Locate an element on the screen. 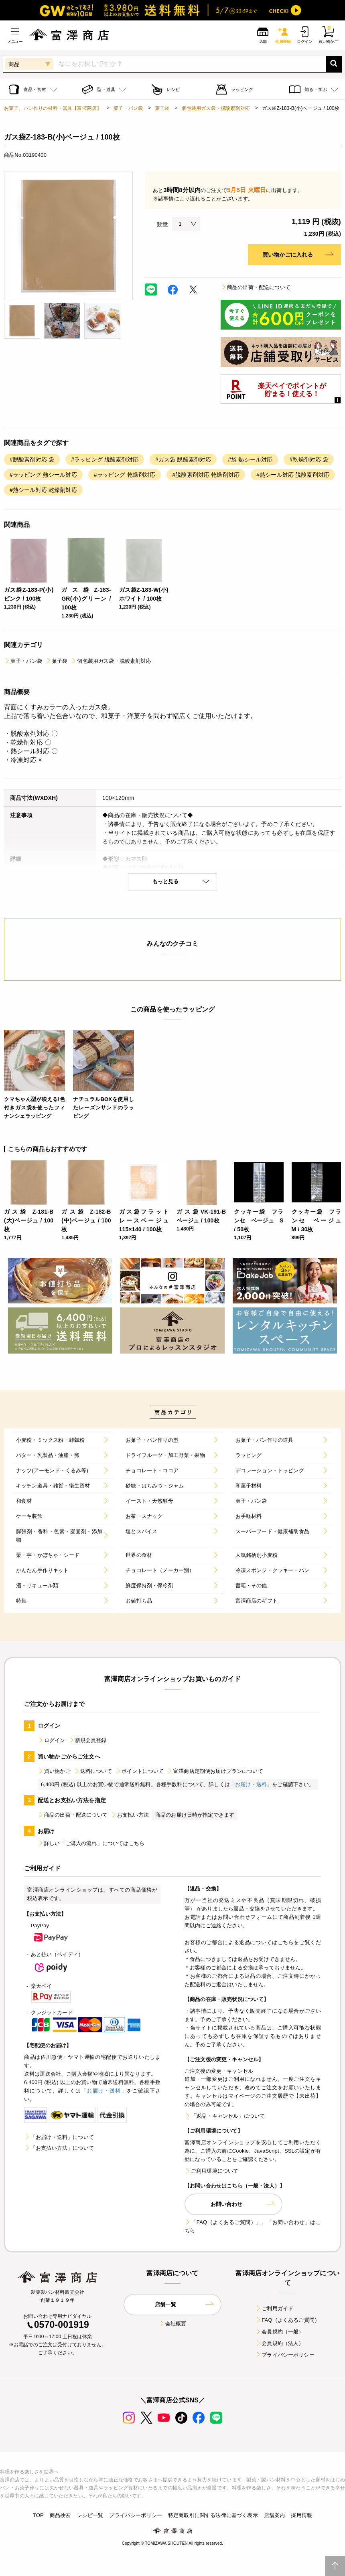  ログイン is located at coordinates (51, 1740).